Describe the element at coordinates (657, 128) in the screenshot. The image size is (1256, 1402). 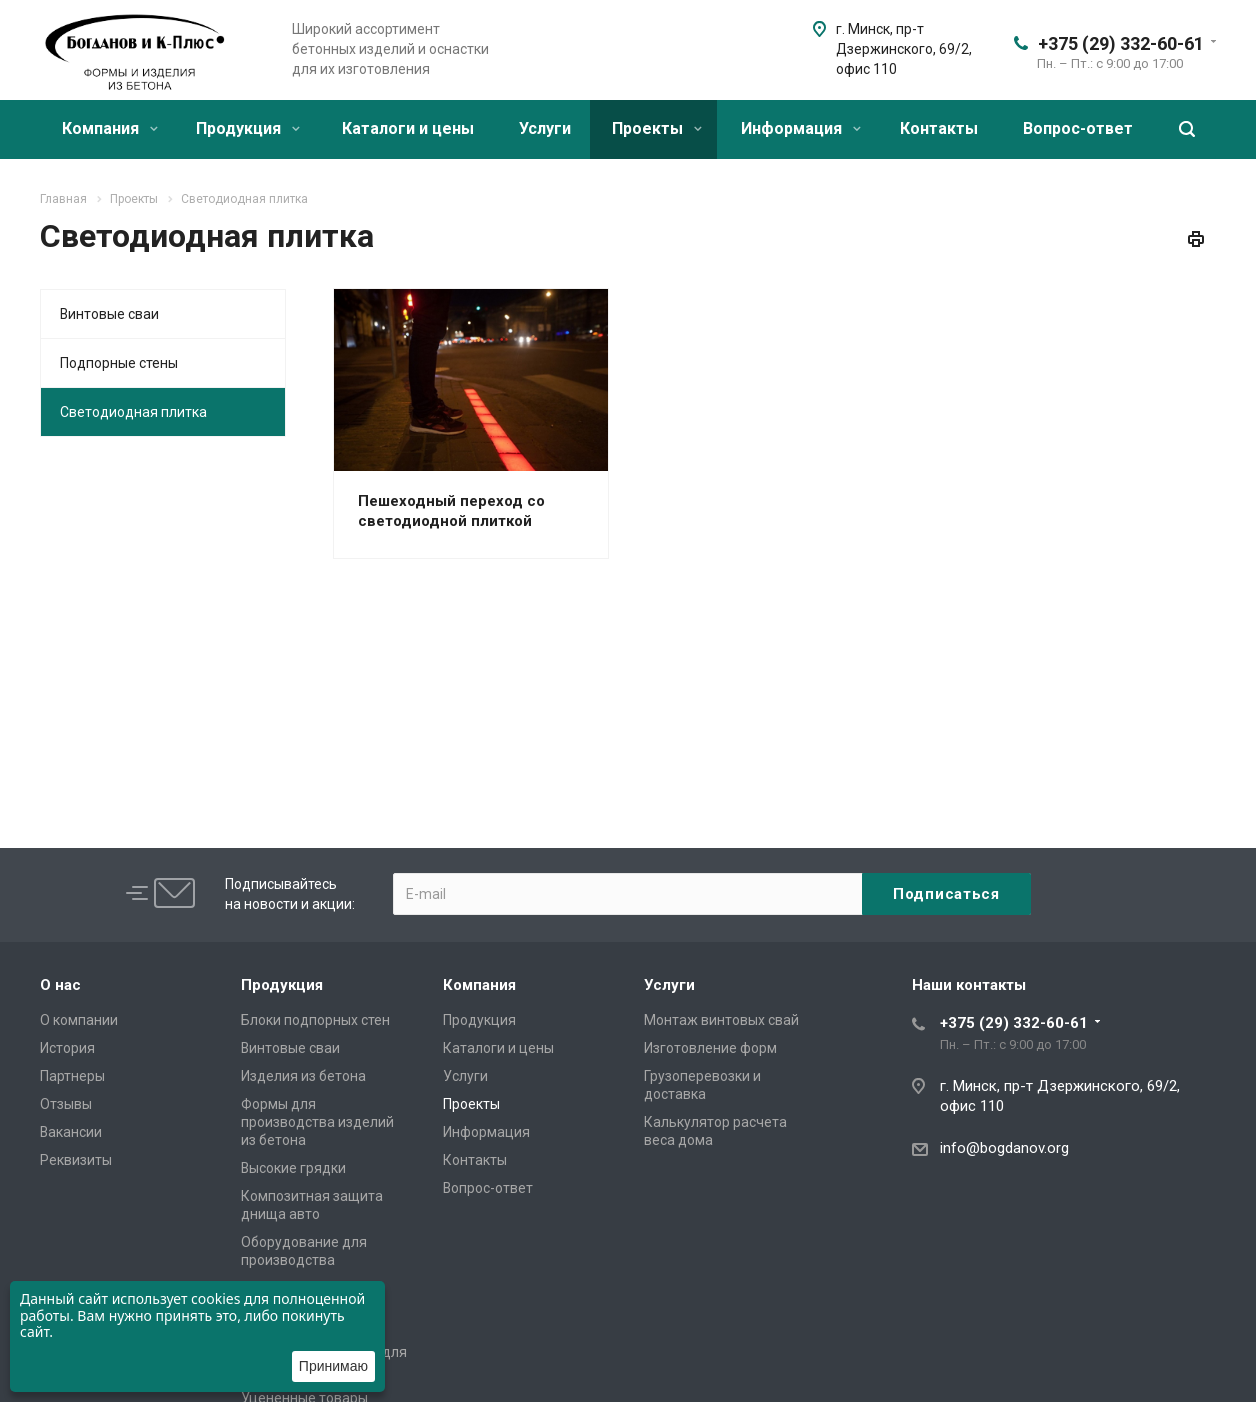
I see `Проекты` at that location.